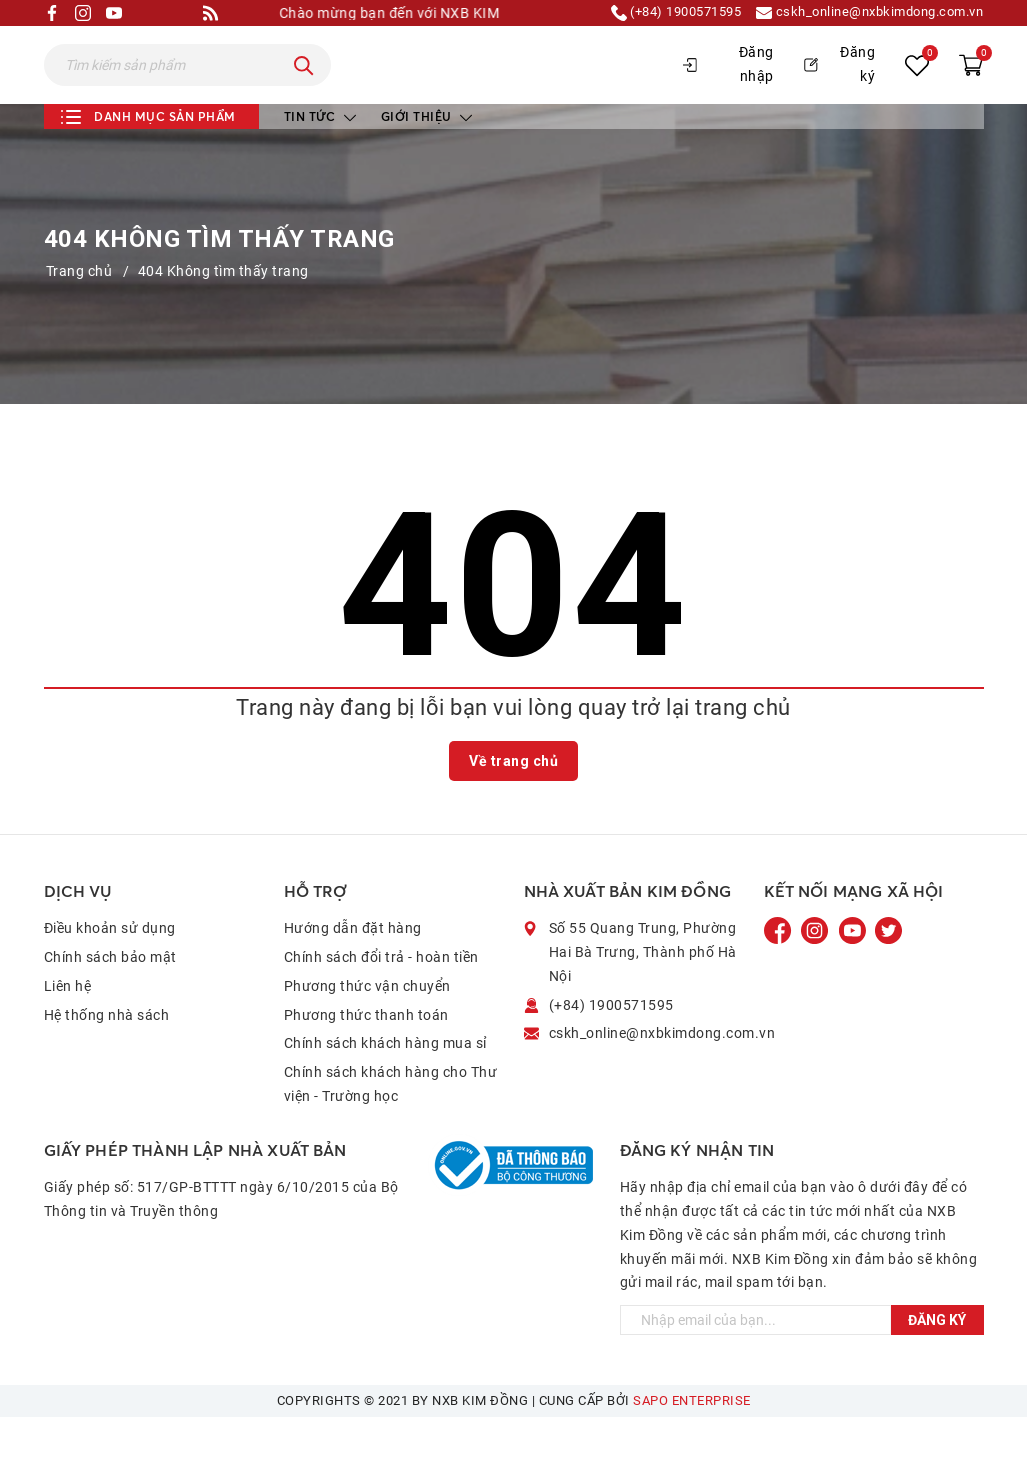  What do you see at coordinates (513, 804) in the screenshot?
I see `Về trang chủ` at bounding box center [513, 804].